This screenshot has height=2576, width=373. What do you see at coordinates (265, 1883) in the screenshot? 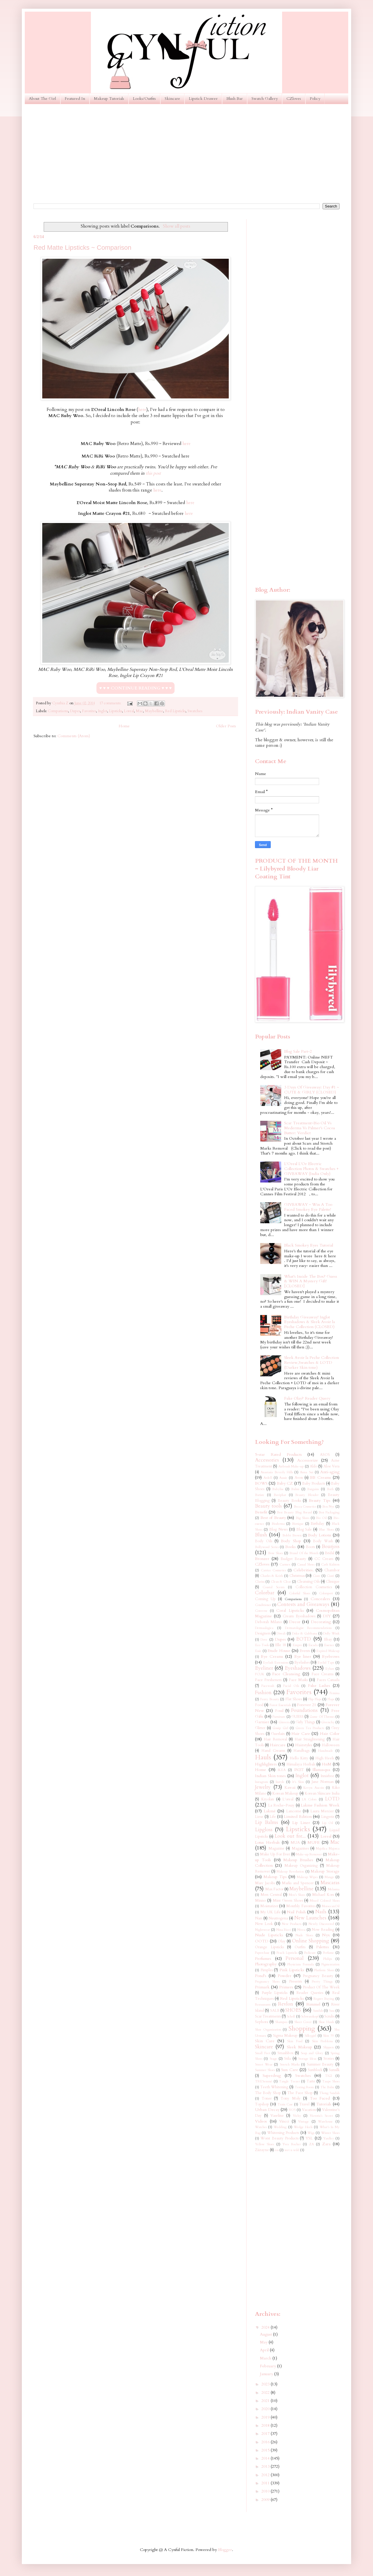
I see `Marc Jacobs` at bounding box center [265, 1883].